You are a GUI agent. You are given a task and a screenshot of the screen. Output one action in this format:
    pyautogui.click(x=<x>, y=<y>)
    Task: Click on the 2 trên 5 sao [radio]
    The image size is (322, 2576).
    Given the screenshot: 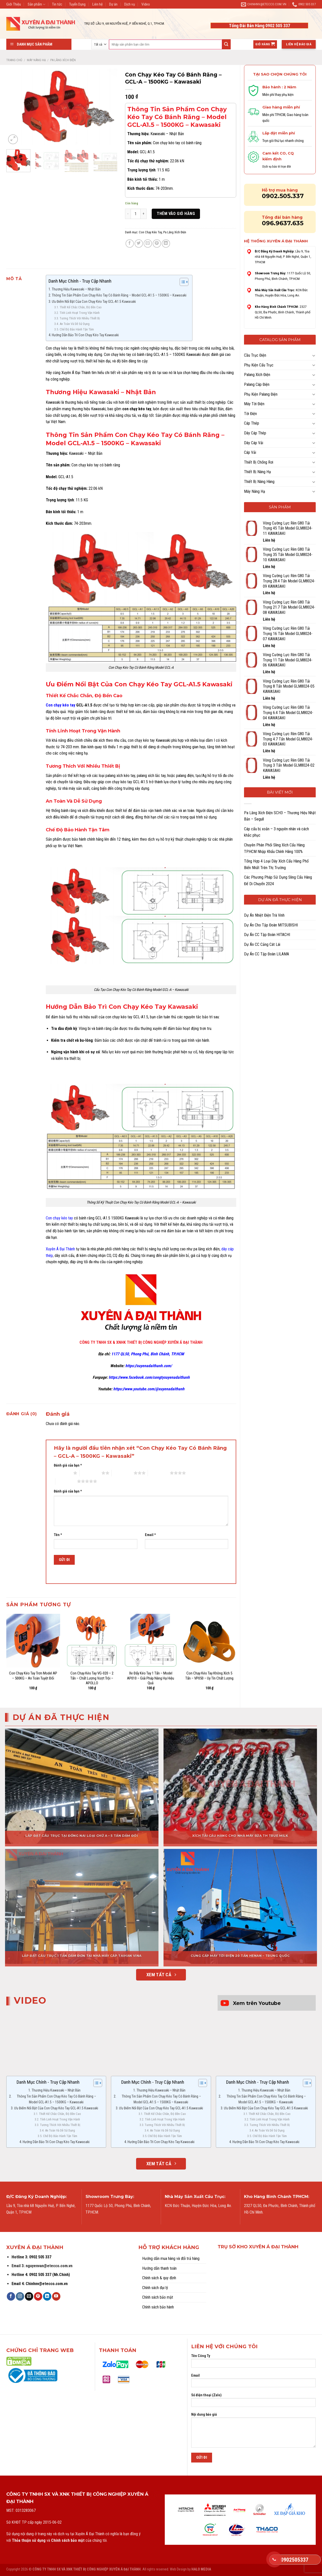 What is the action you would take?
    pyautogui.click(x=90, y=1473)
    